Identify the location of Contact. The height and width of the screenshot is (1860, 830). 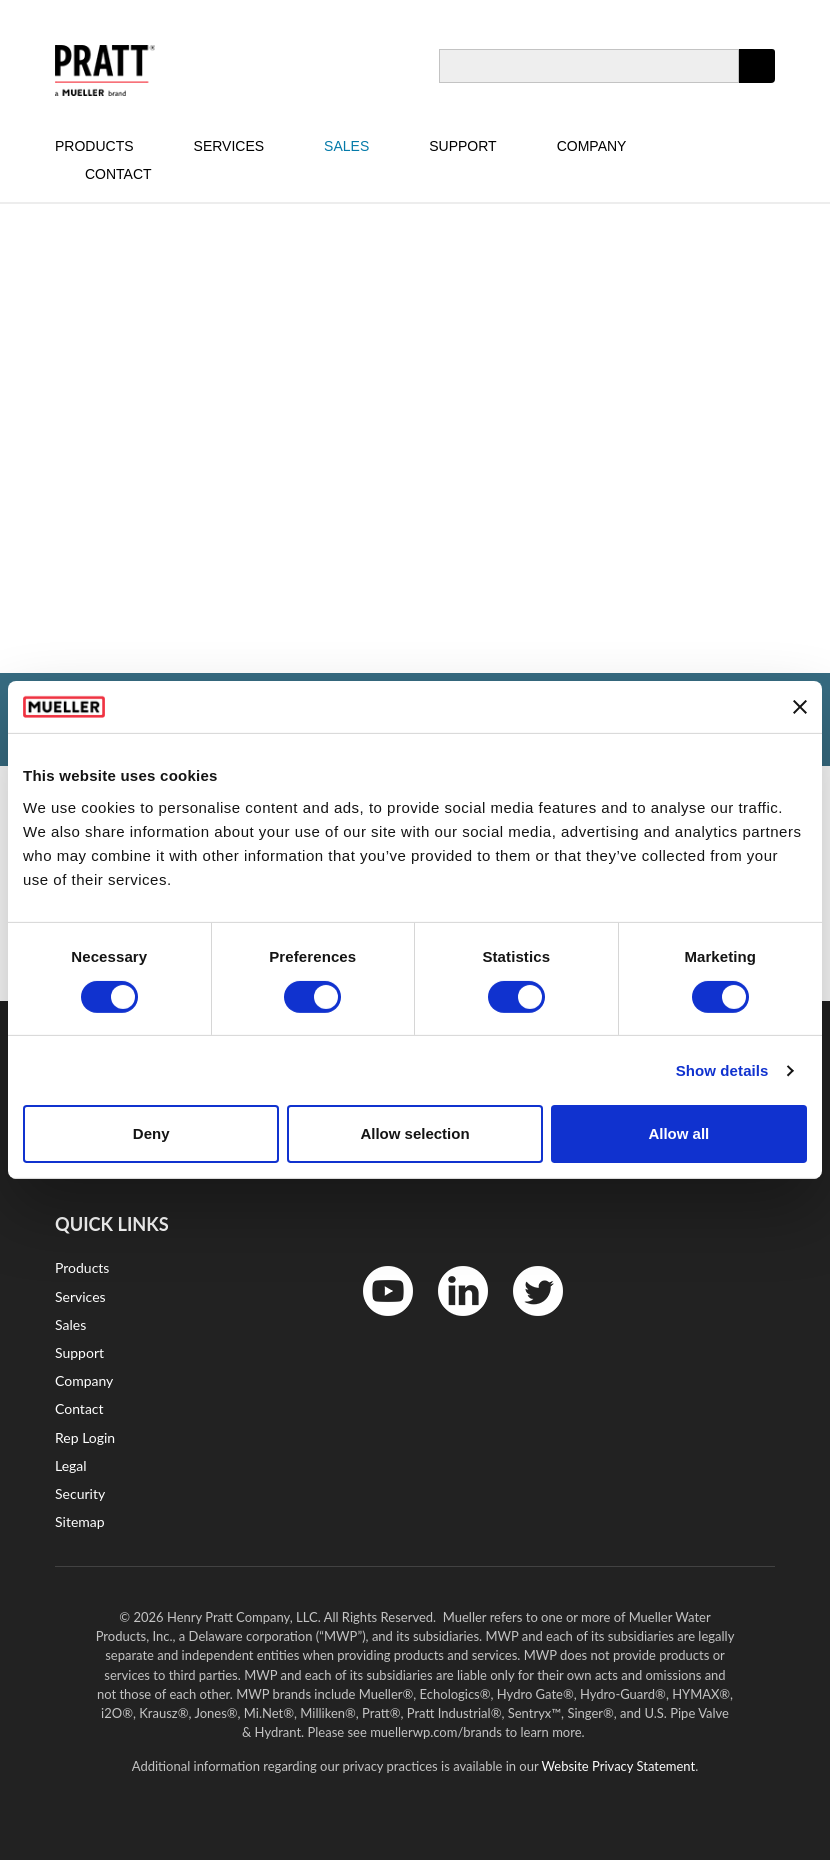
(118, 174).